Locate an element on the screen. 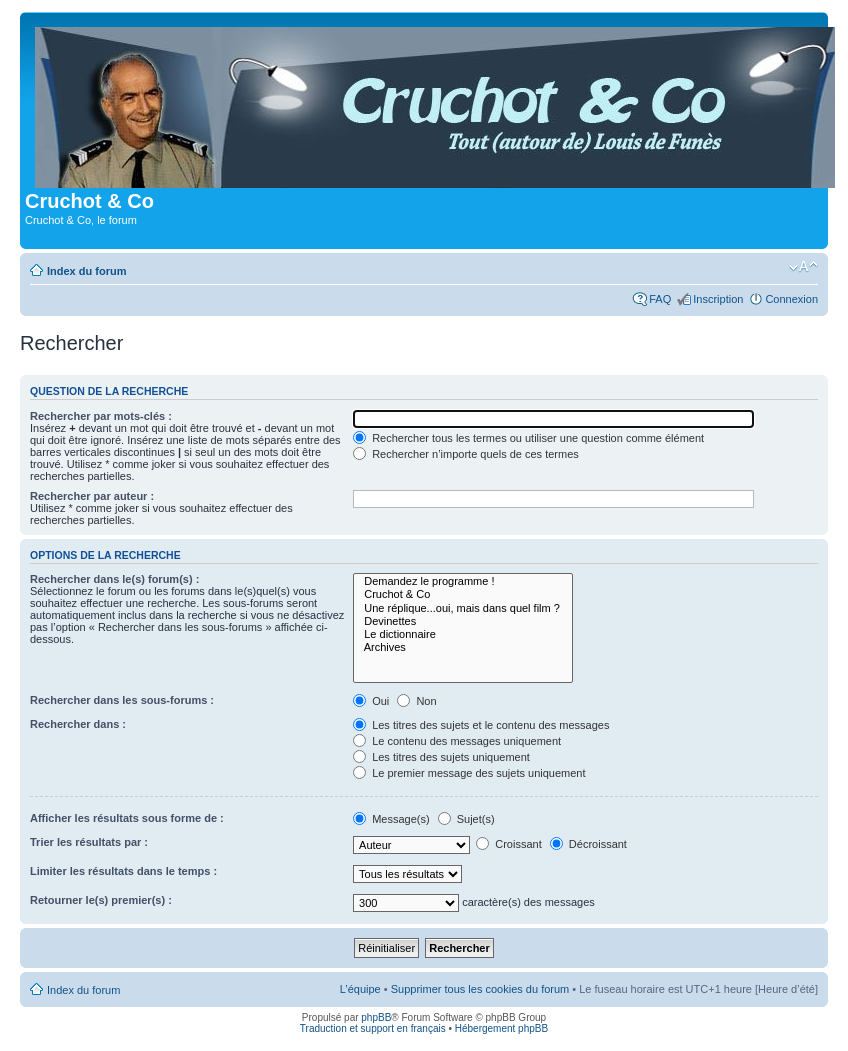 The image size is (848, 1051). Retourner le(s) premier(s) : is located at coordinates (101, 900).